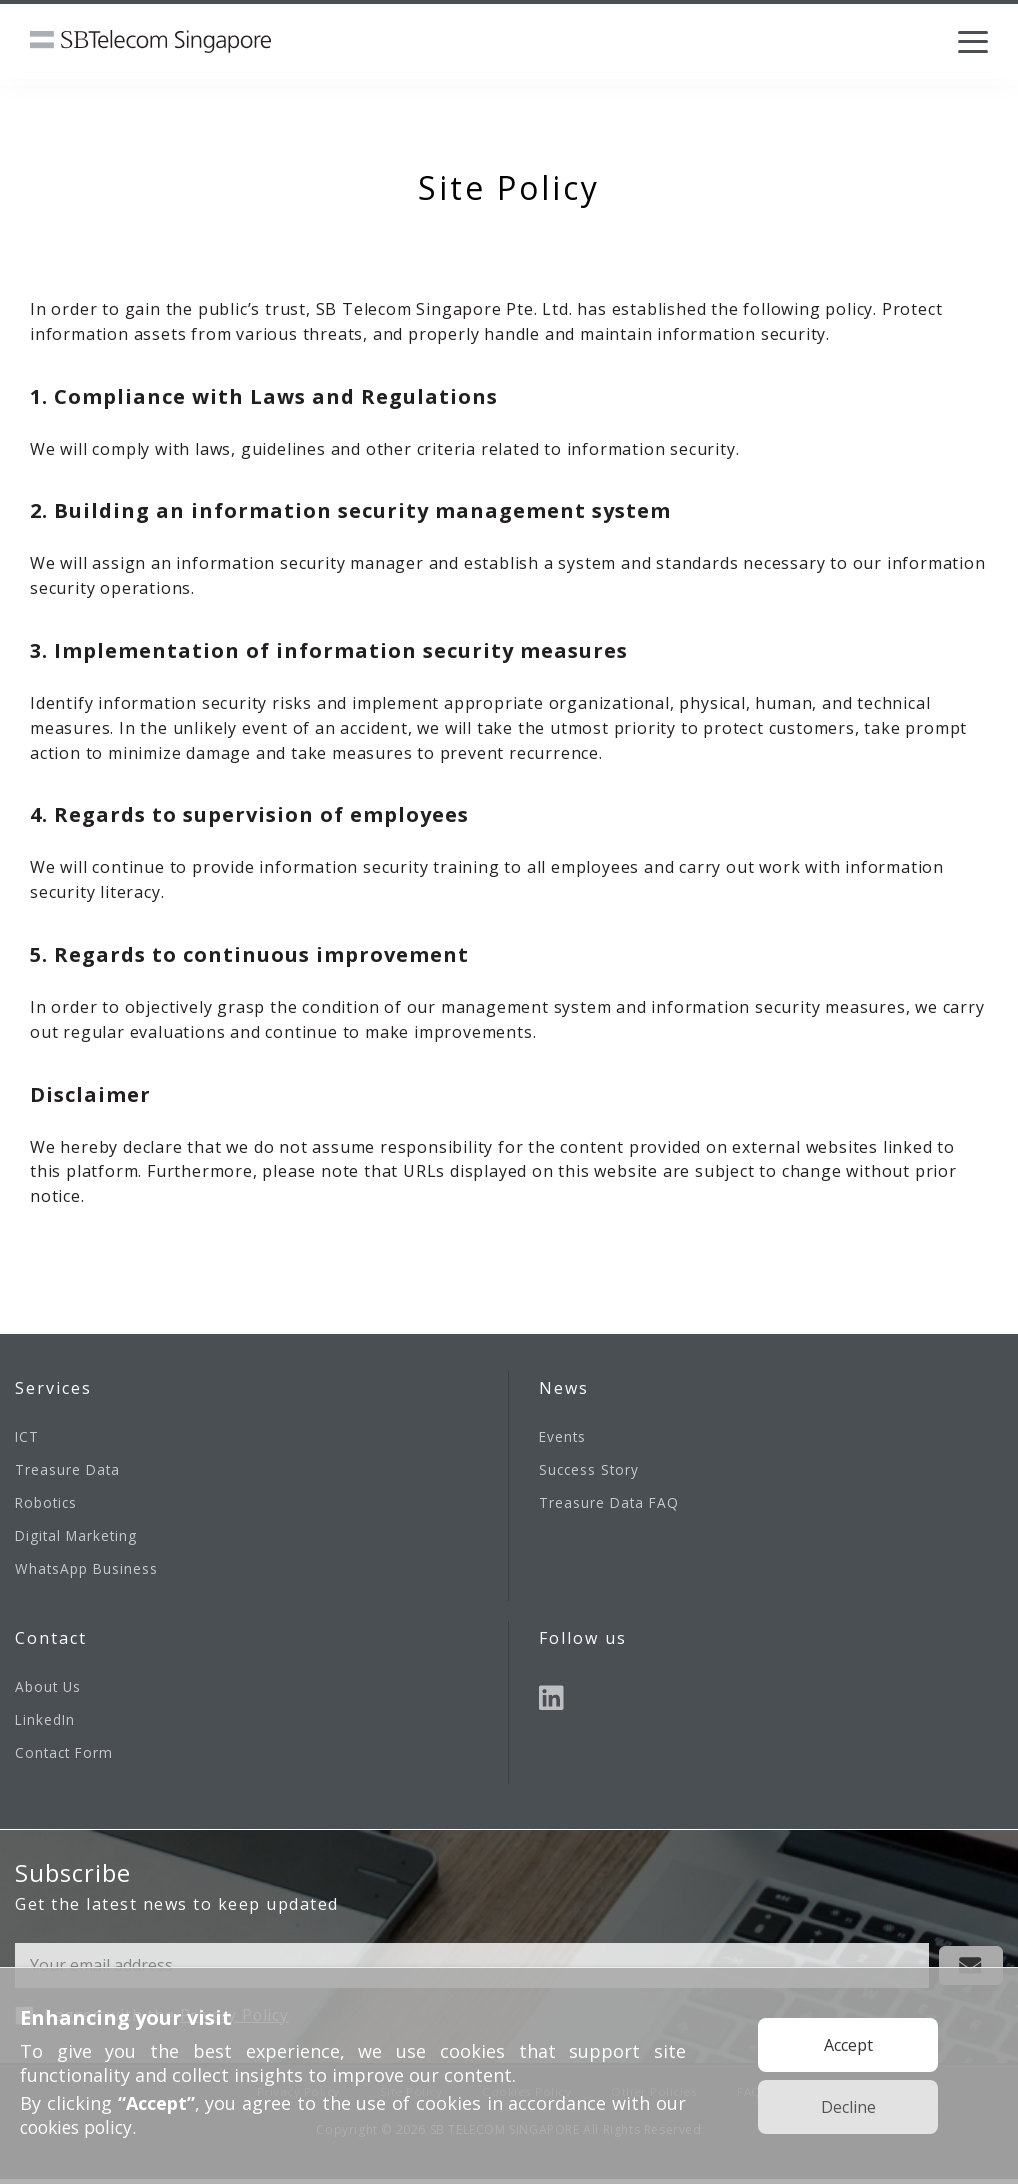 This screenshot has width=1018, height=2184. I want to click on Treasure Data, so click(68, 1470).